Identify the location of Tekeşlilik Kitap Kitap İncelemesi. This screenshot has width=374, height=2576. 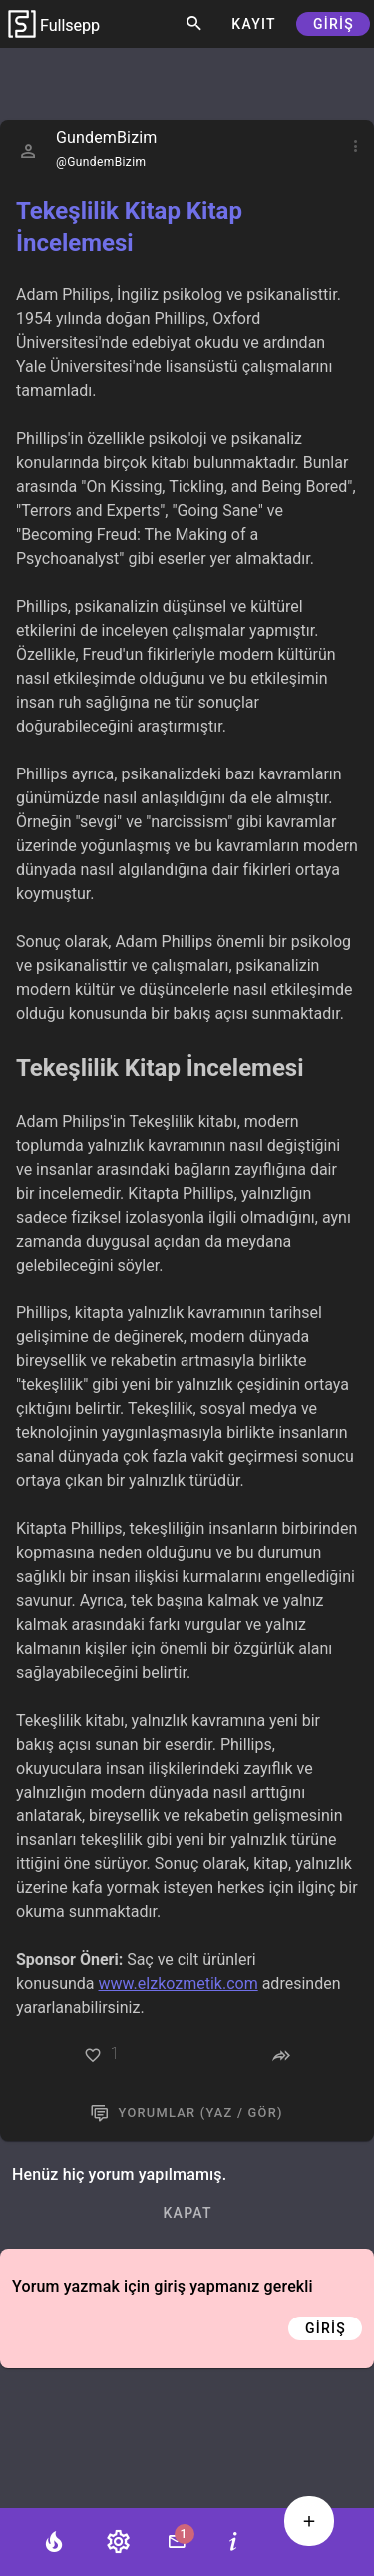
(129, 227).